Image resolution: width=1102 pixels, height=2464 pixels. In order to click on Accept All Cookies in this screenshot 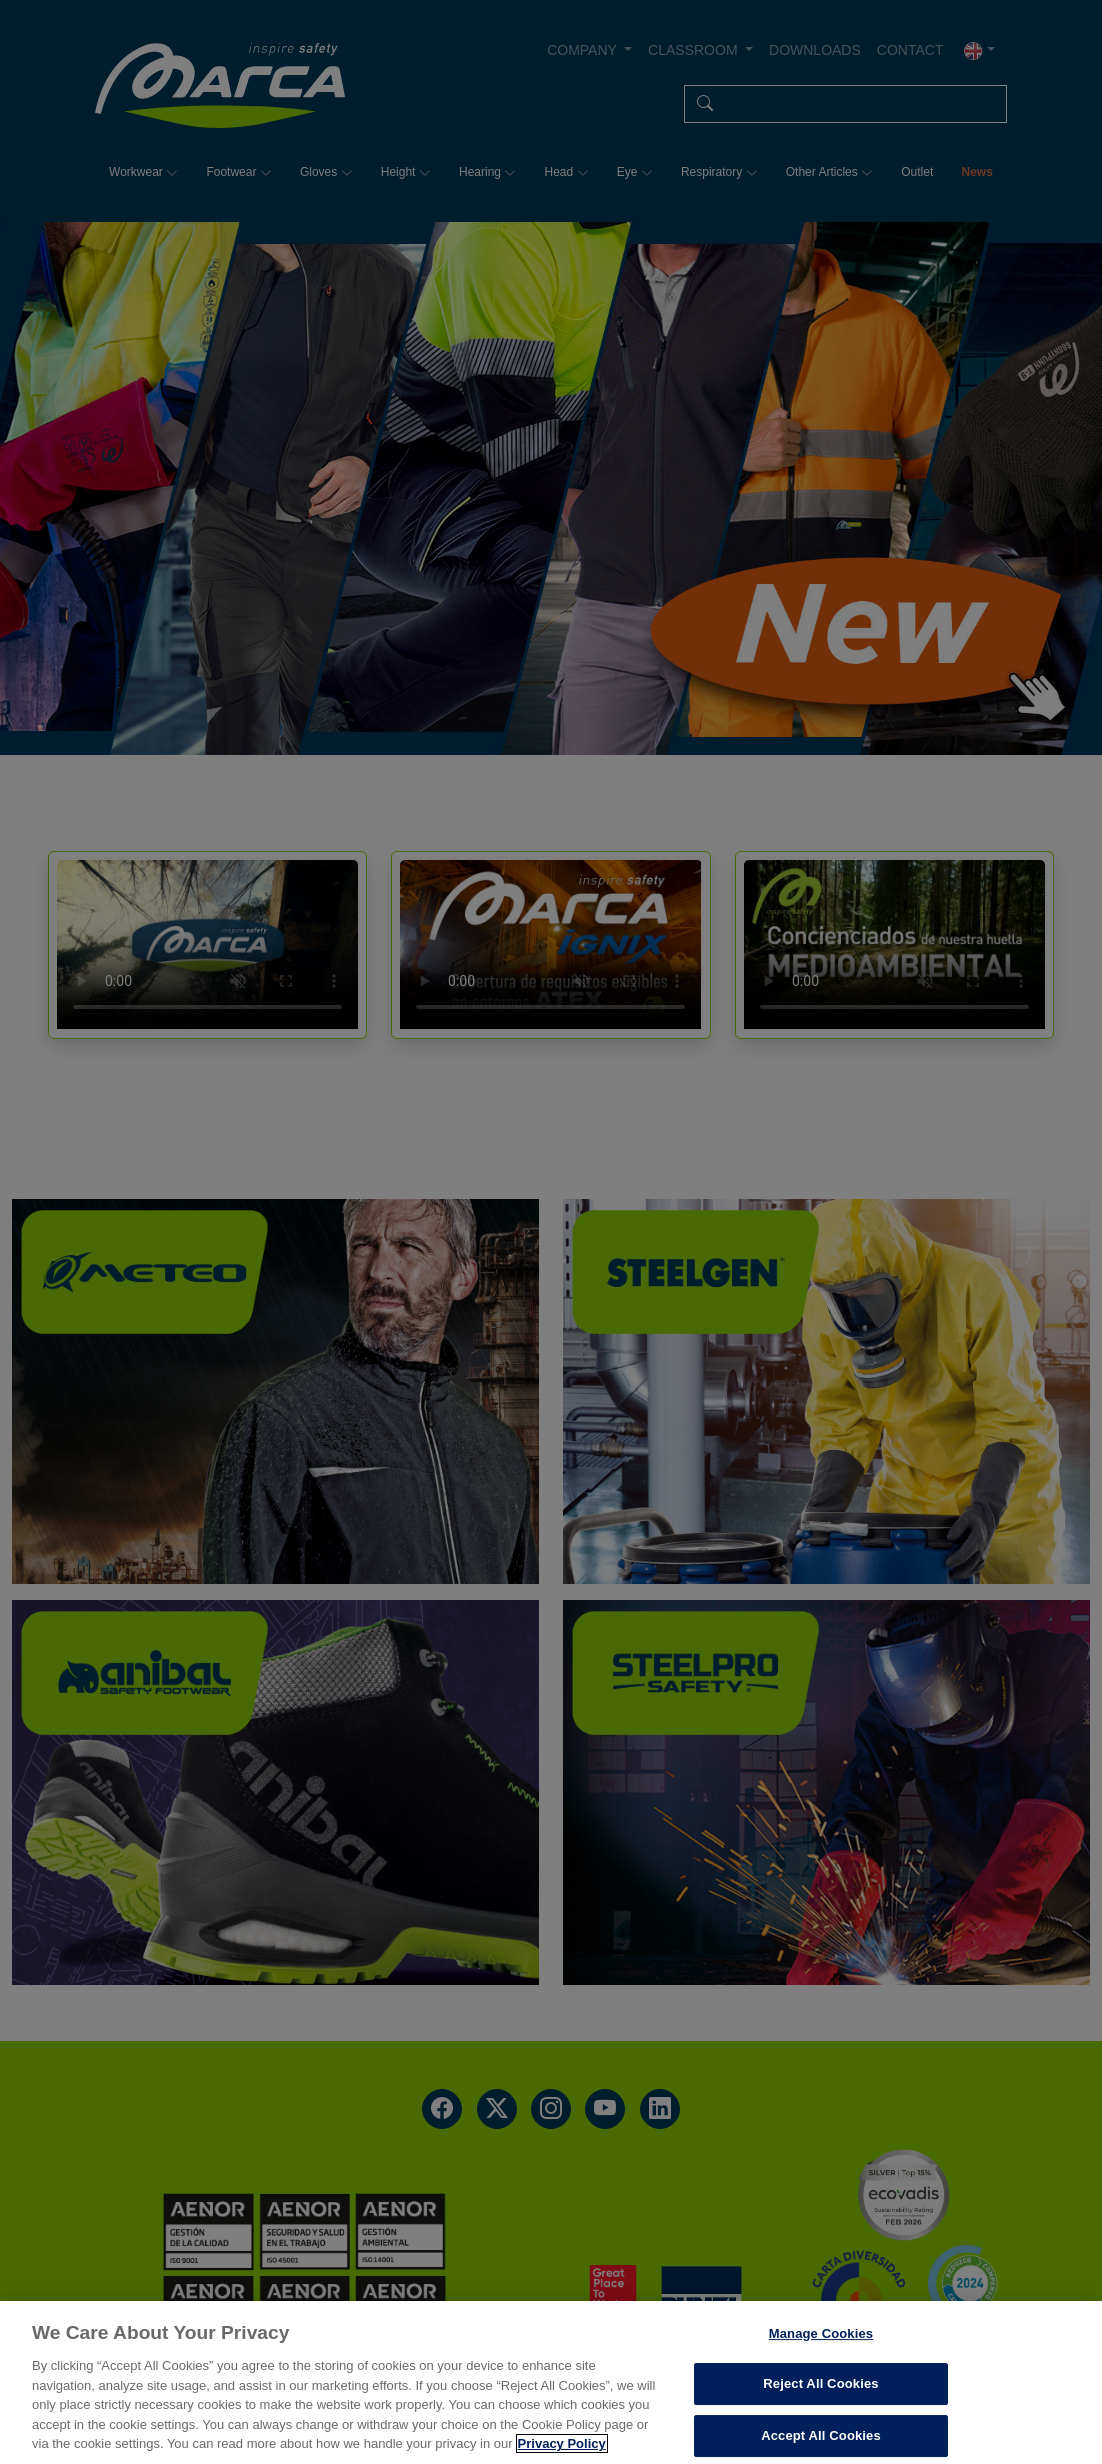, I will do `click(821, 2435)`.